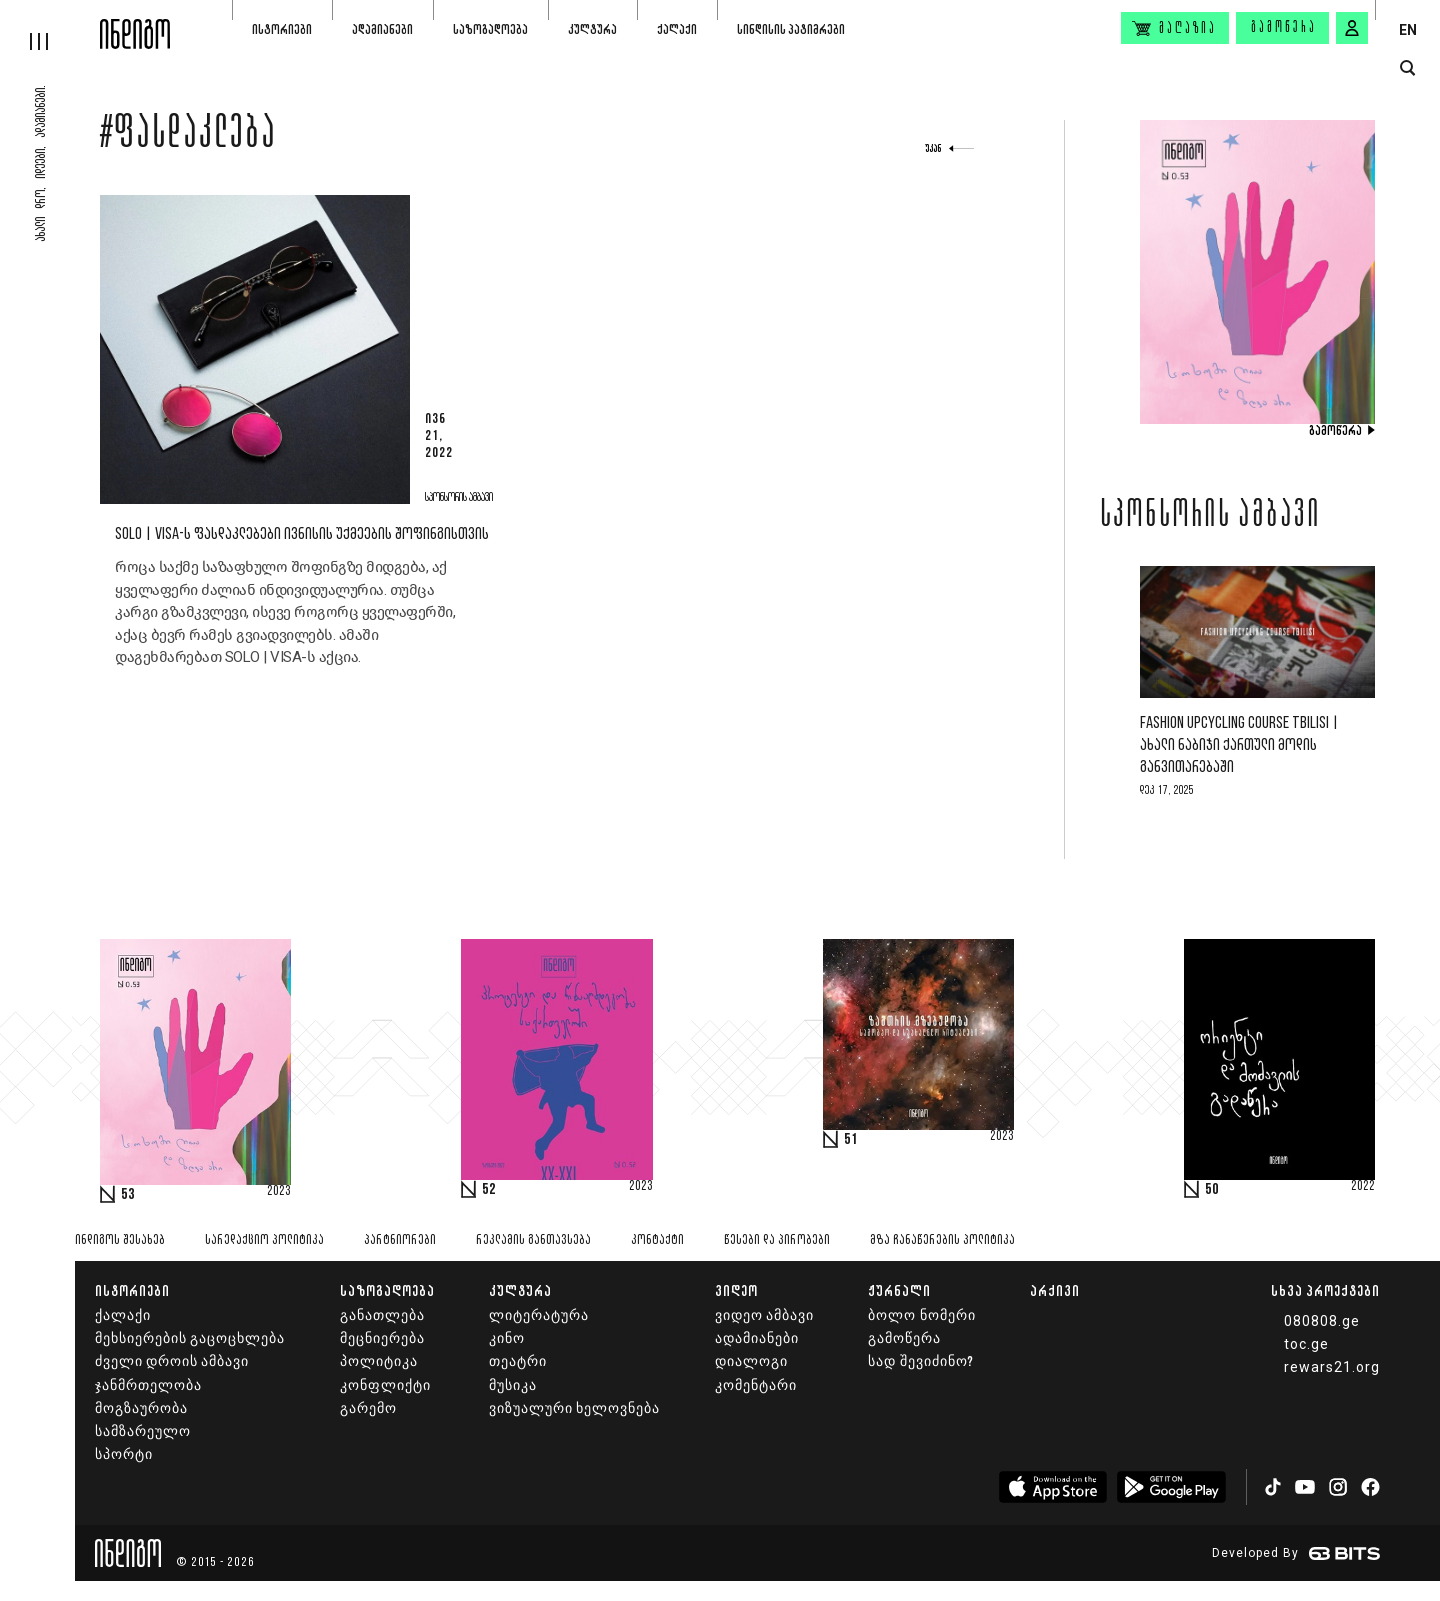 Image resolution: width=1440 pixels, height=1601 pixels. What do you see at coordinates (379, 1361) in the screenshot?
I see `პოლიტიკა` at bounding box center [379, 1361].